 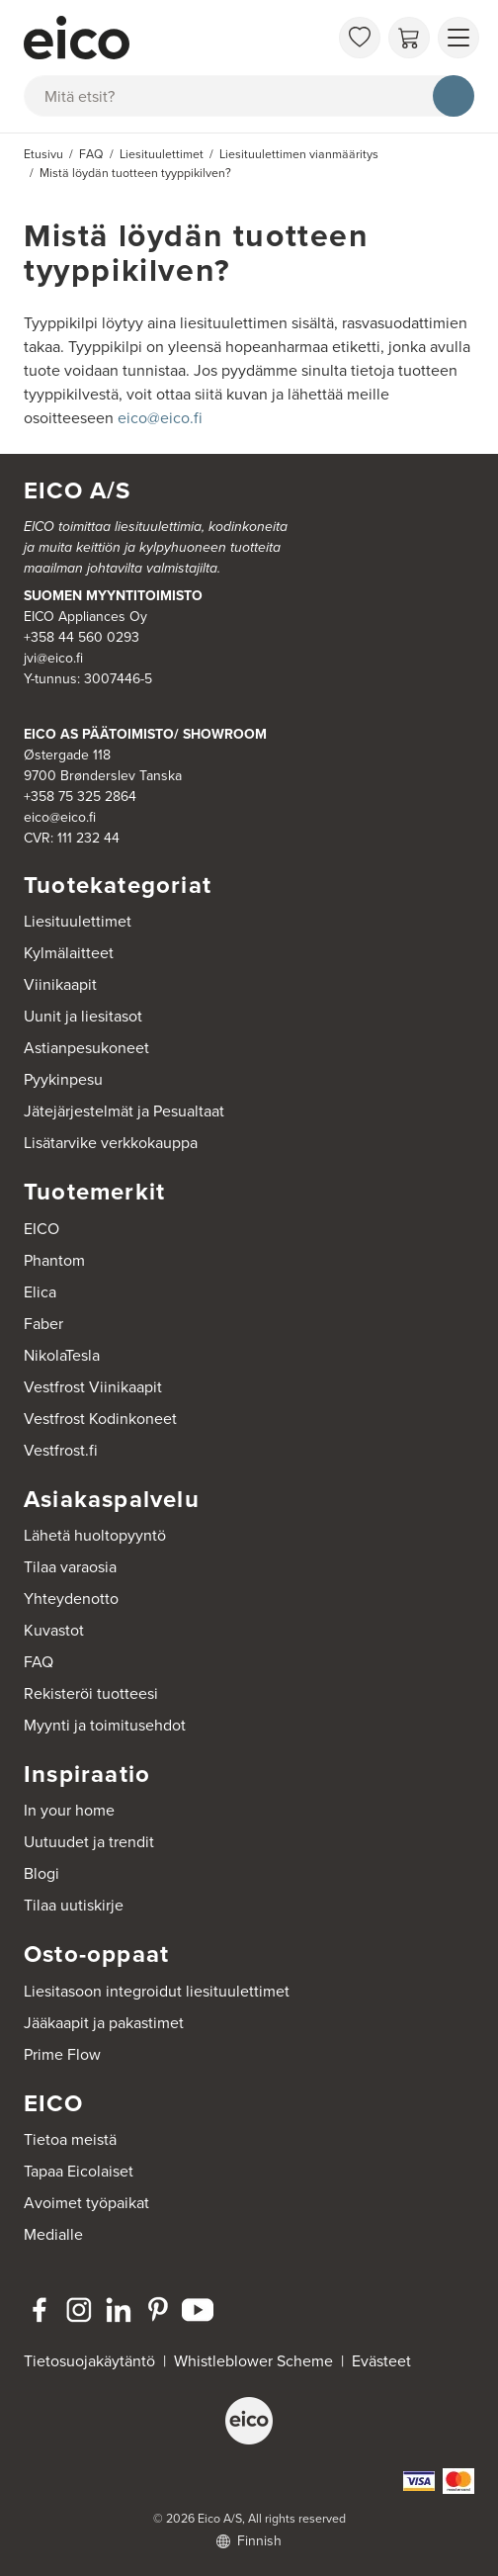 What do you see at coordinates (95, 1535) in the screenshot?
I see `Lähetä huoltopyyntö` at bounding box center [95, 1535].